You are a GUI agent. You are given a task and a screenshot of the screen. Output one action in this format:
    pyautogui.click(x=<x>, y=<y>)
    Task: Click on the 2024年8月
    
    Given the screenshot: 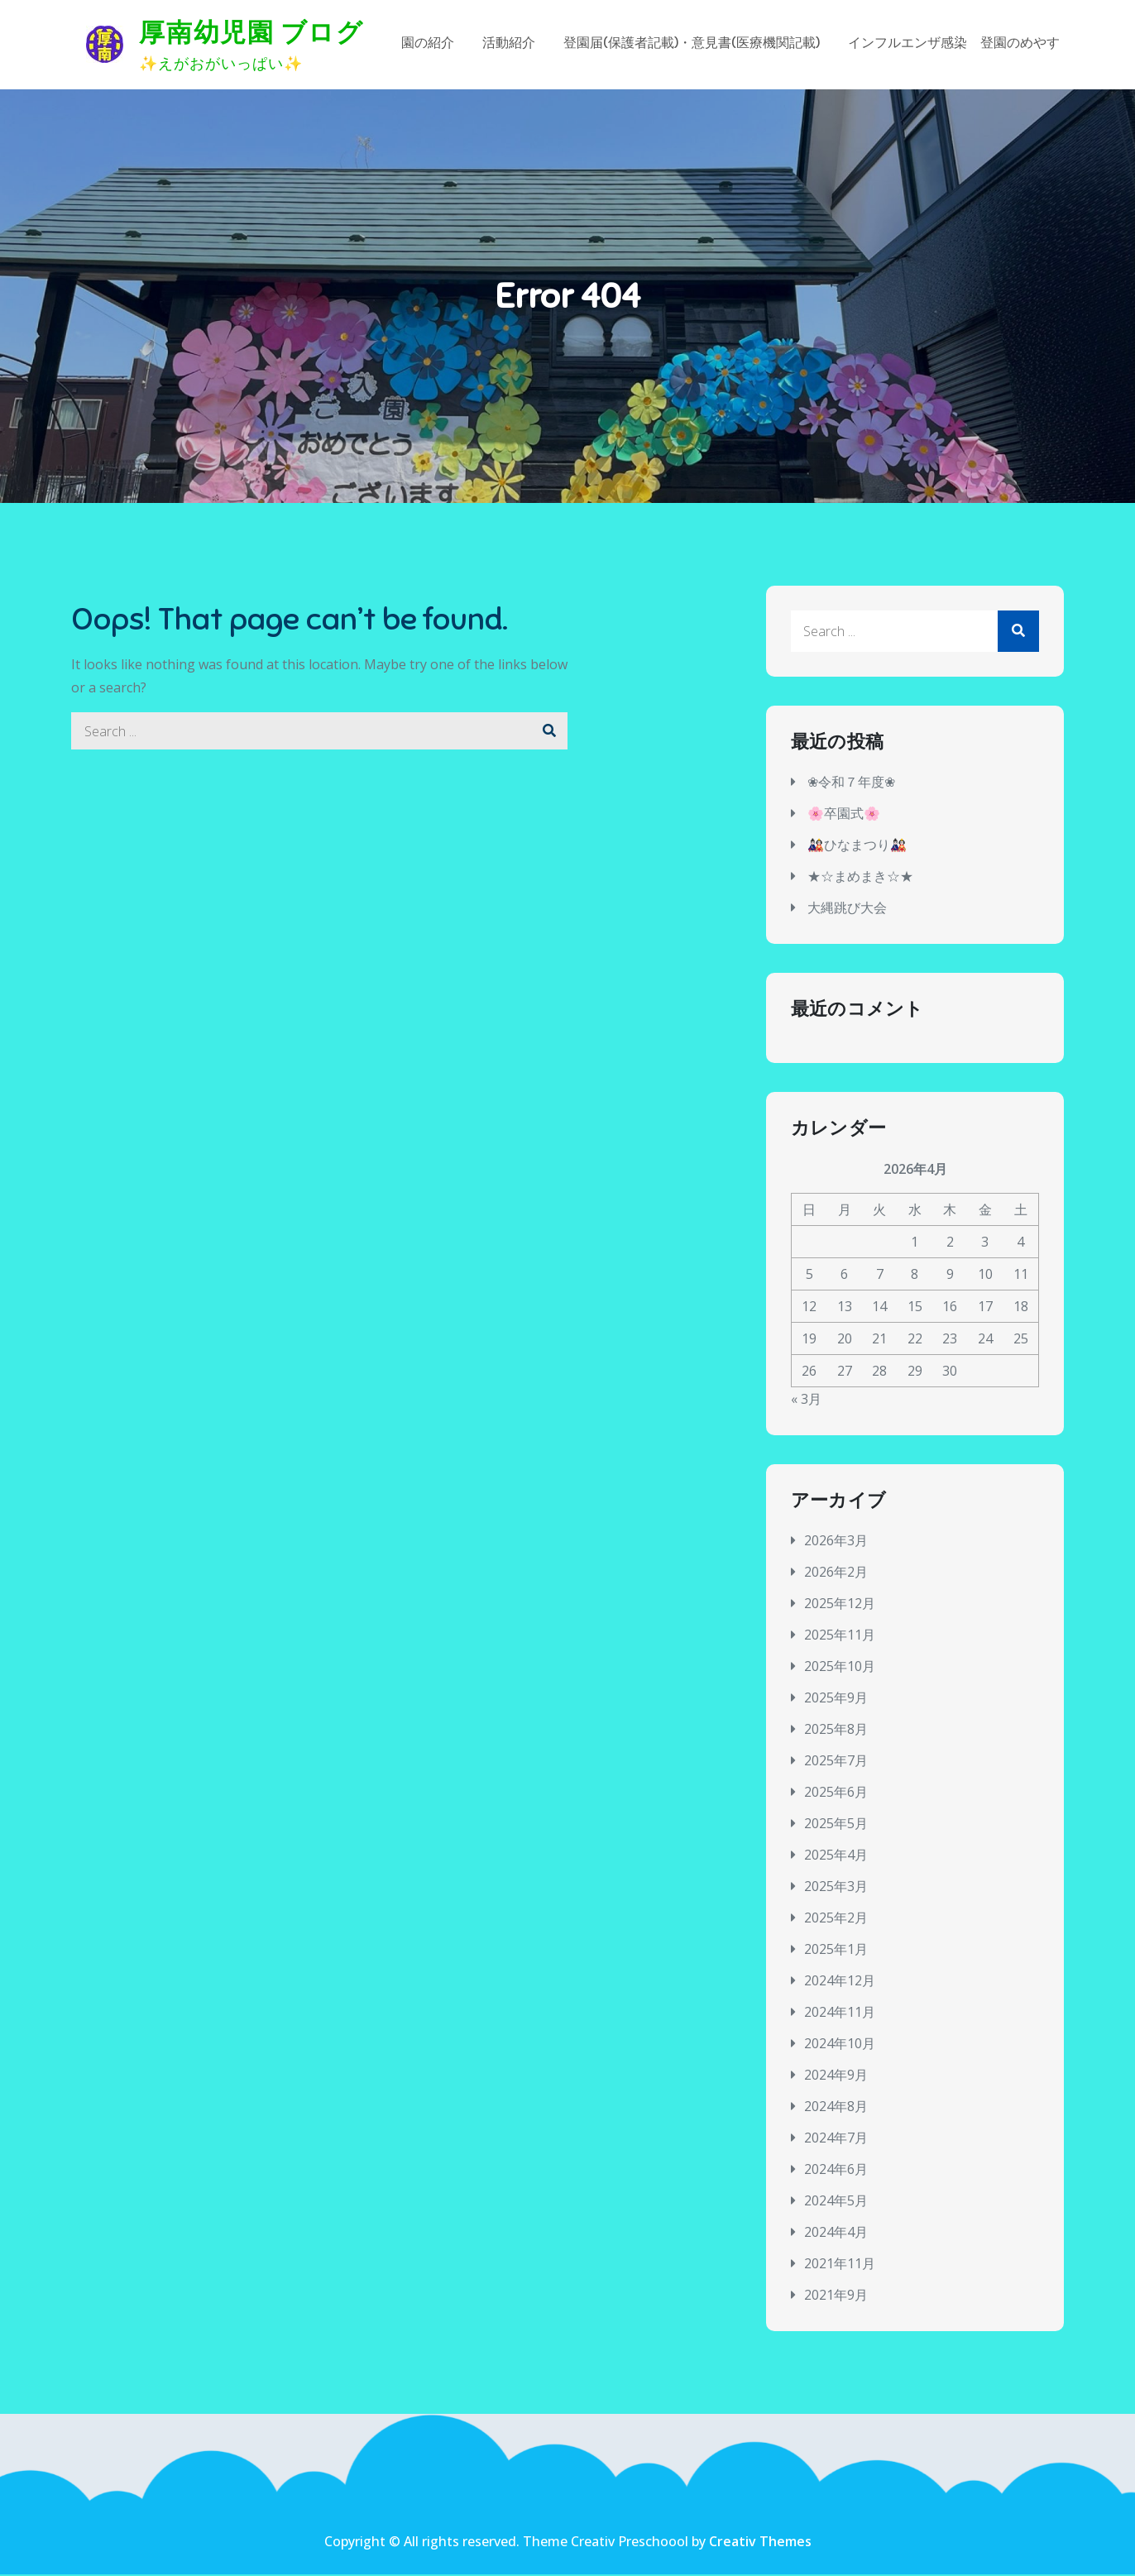 What is the action you would take?
    pyautogui.click(x=836, y=2108)
    